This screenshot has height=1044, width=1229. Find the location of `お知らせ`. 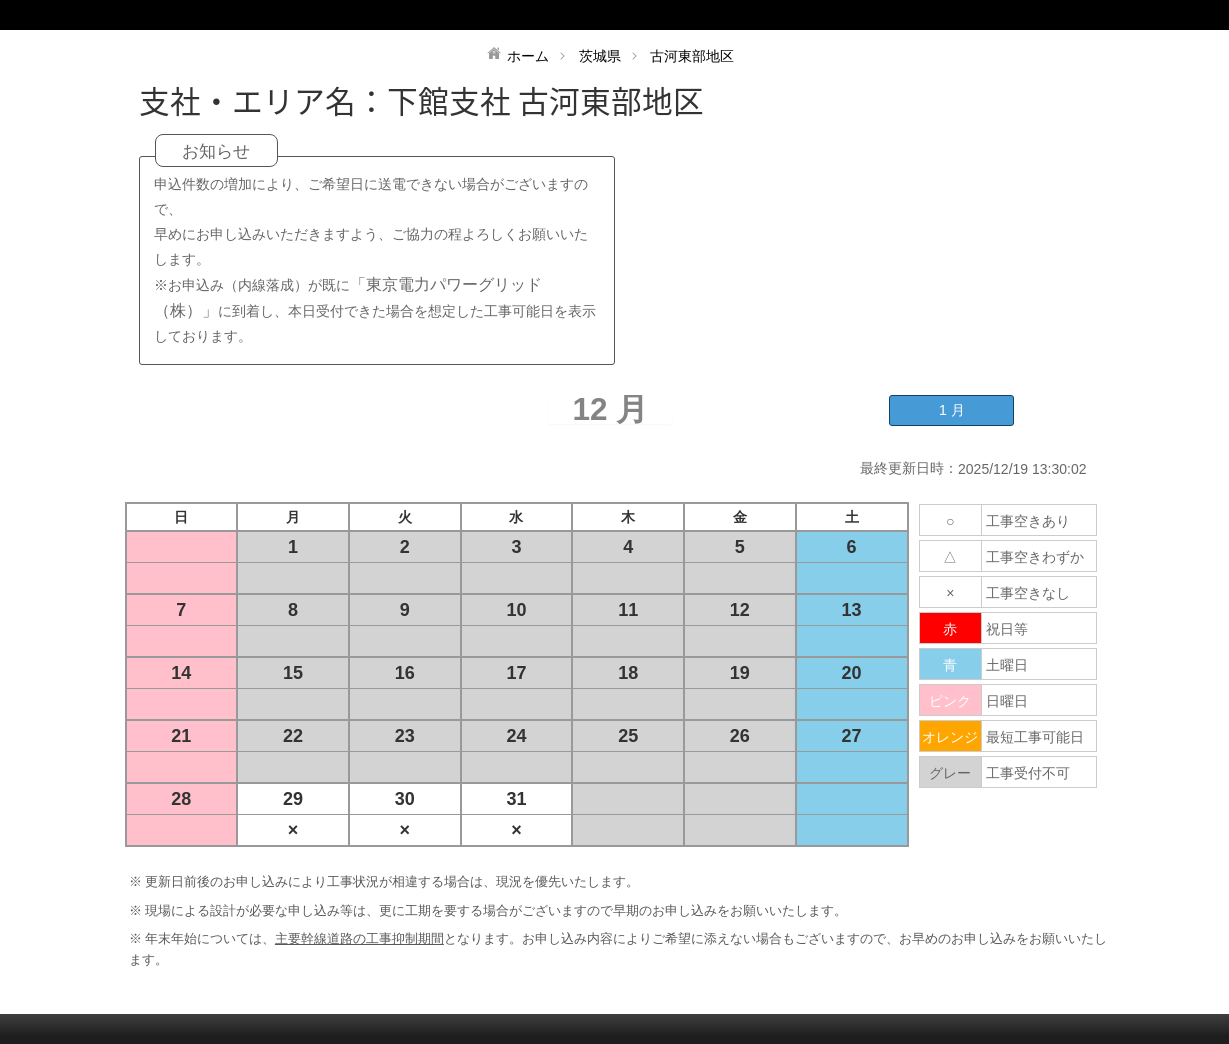

お知らせ is located at coordinates (216, 151).